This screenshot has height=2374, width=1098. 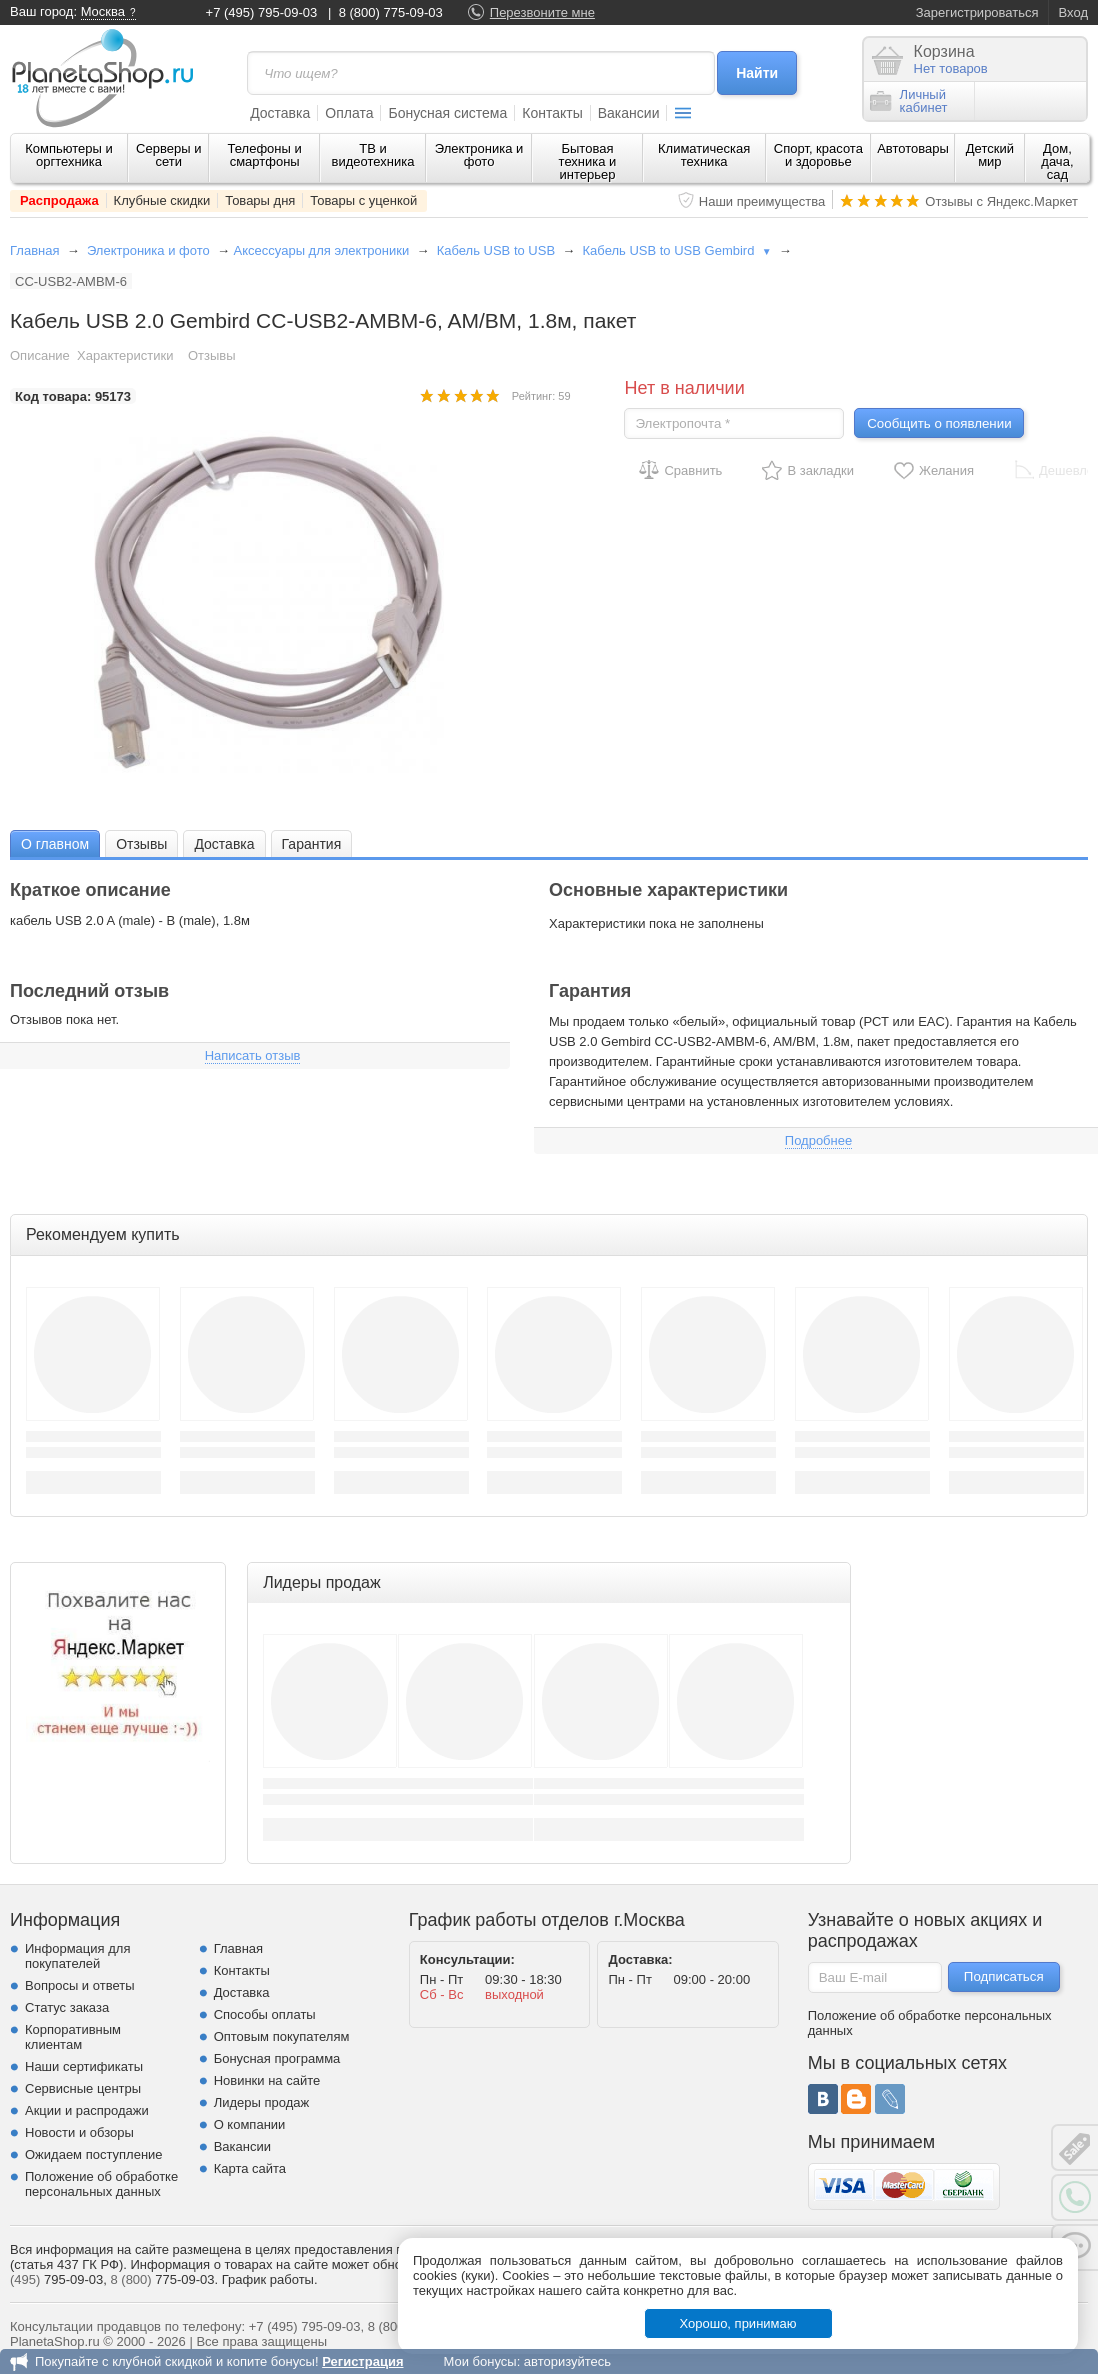 I want to click on Вакансии, so click(x=629, y=113).